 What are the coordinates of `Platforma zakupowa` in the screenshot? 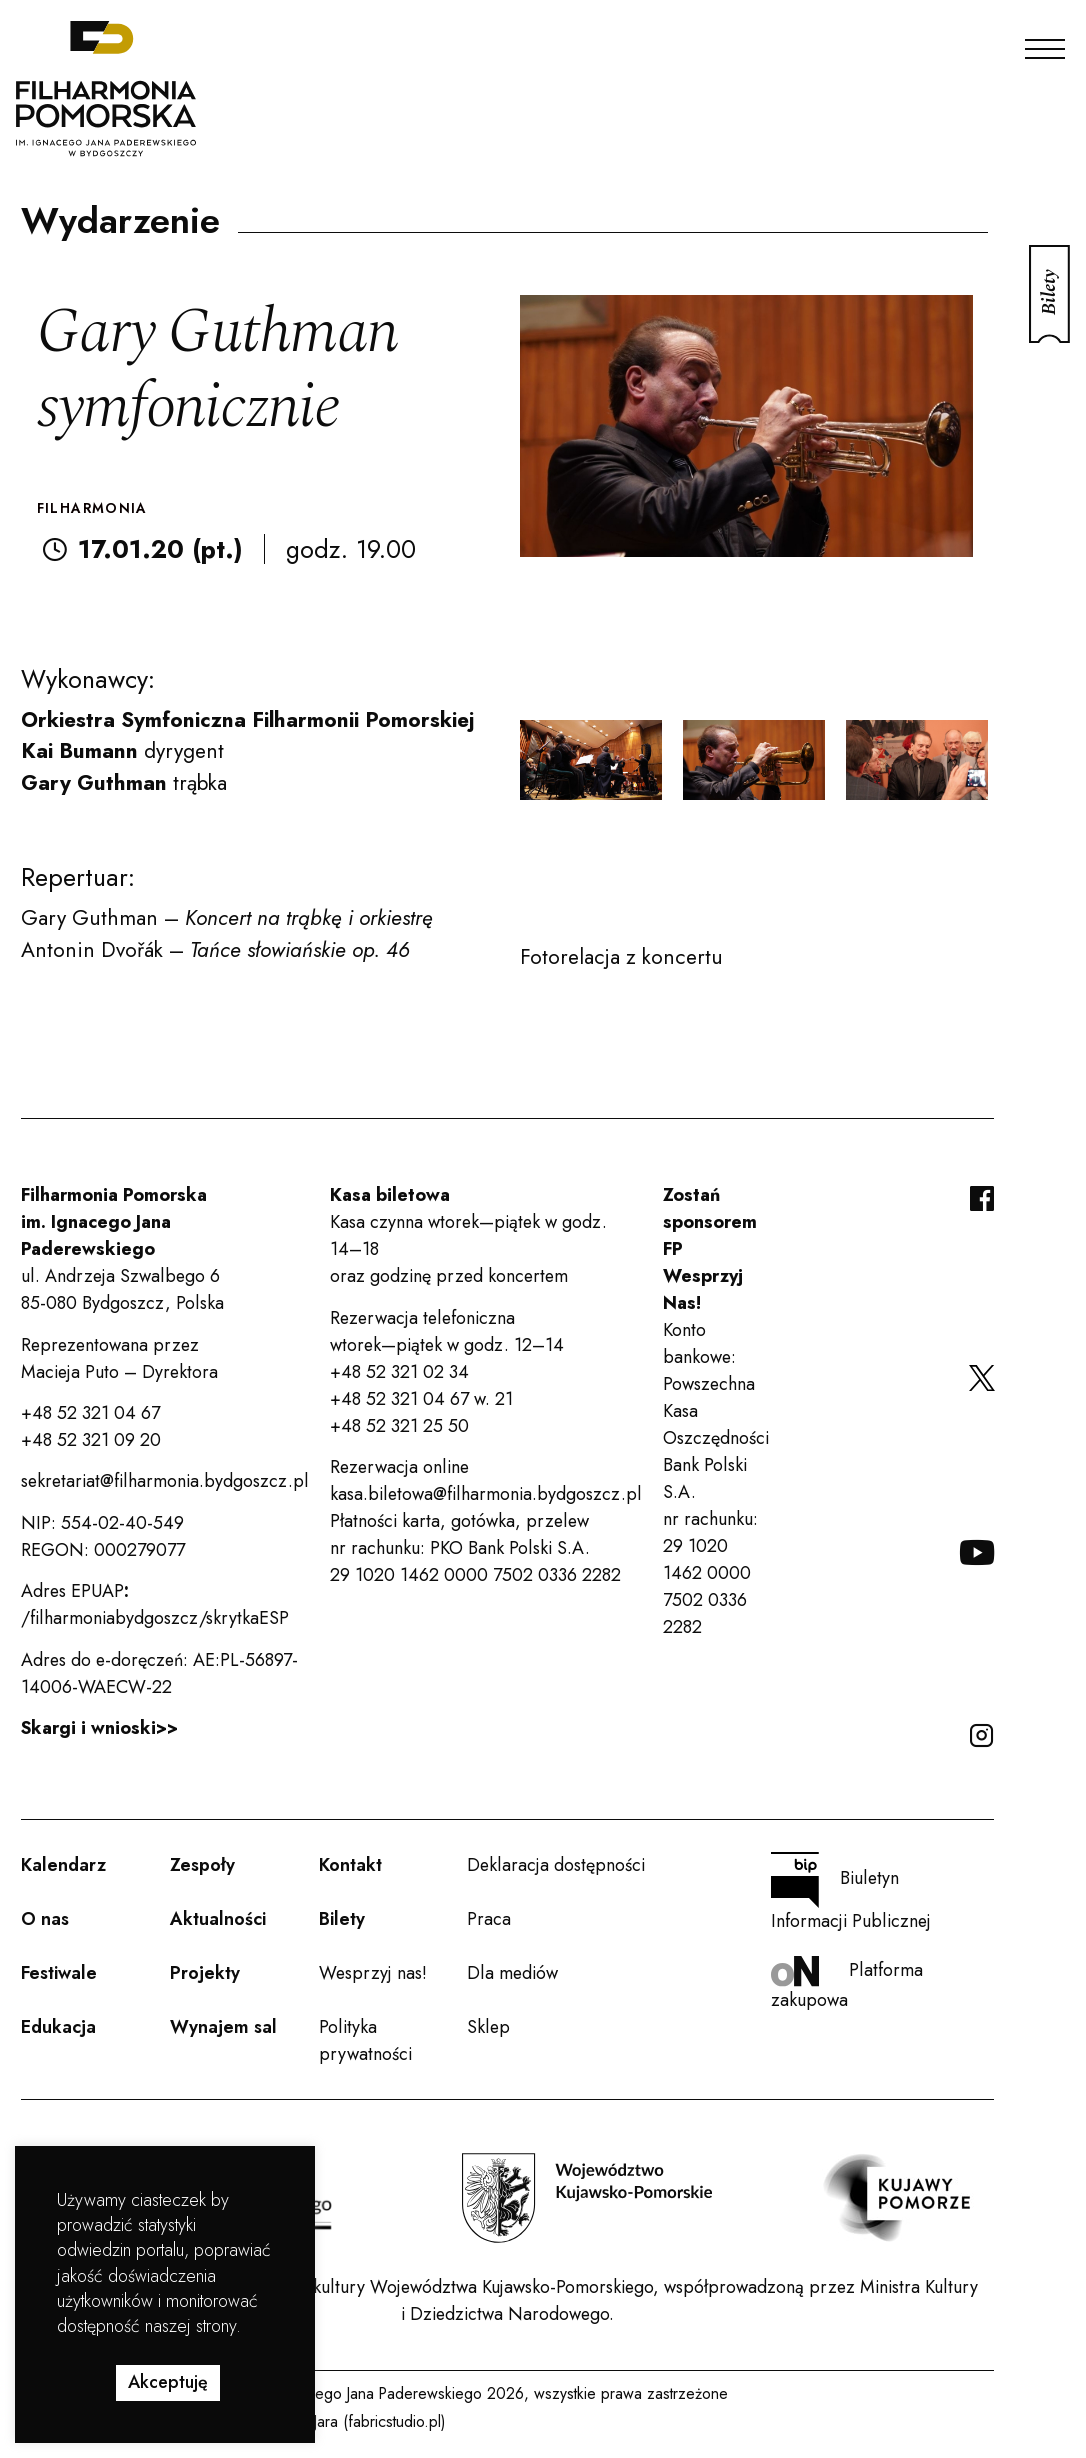 It's located at (847, 1984).